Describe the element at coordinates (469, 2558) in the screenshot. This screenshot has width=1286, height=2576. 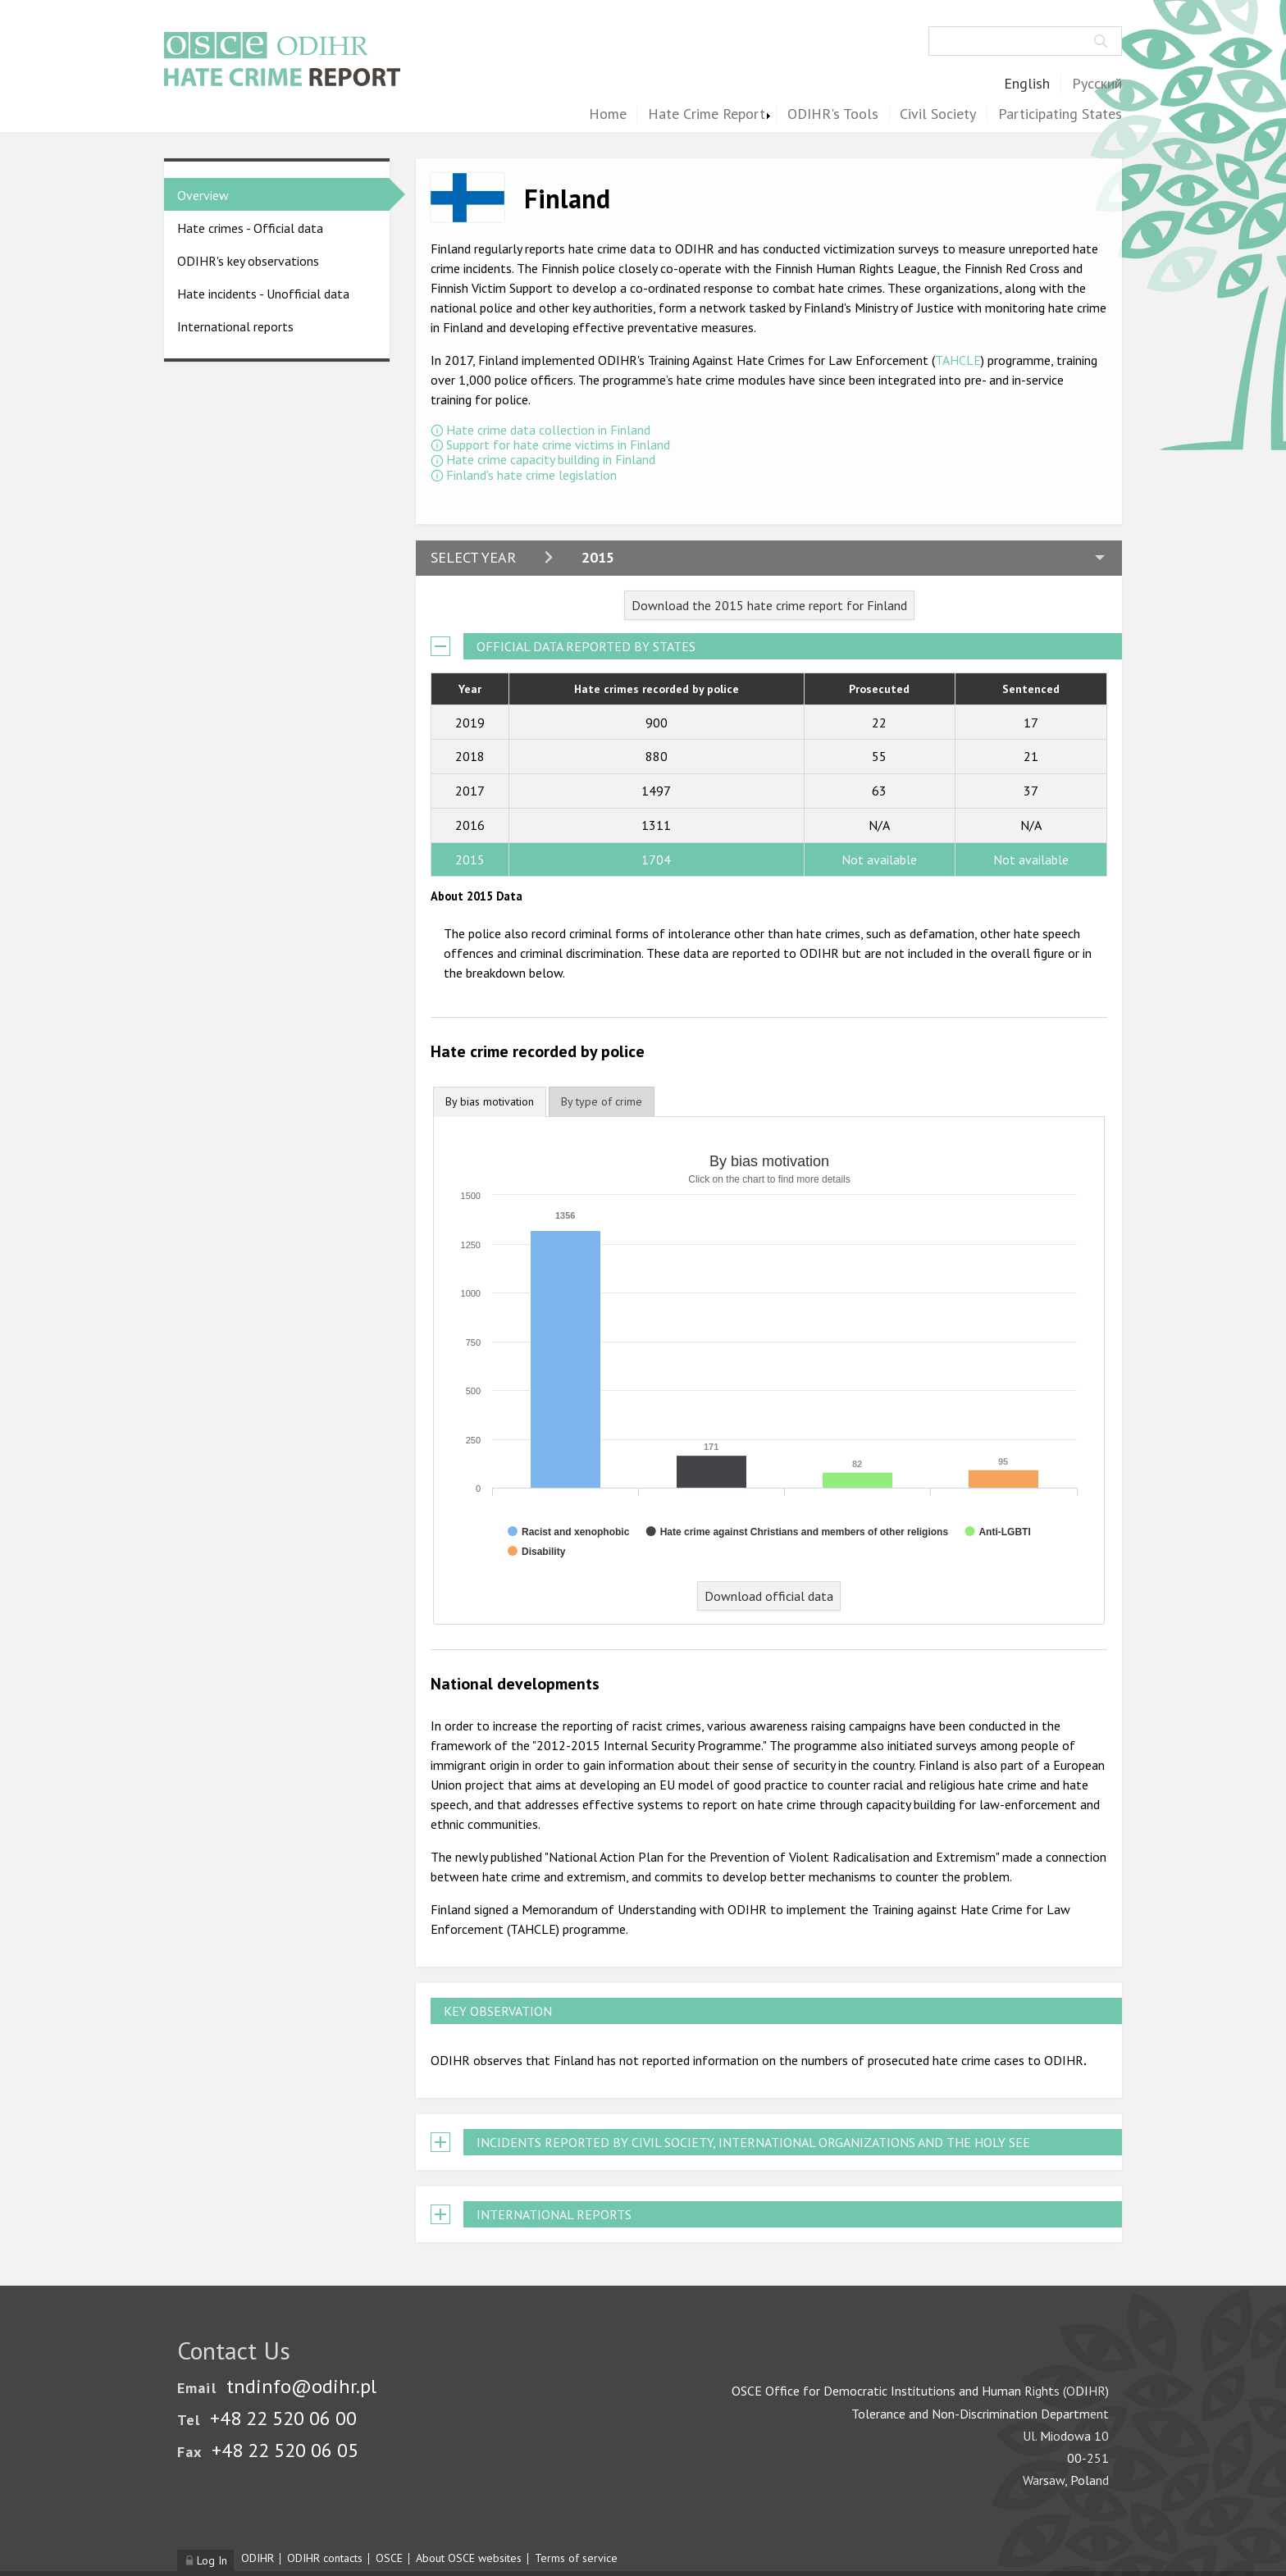
I see `About OSCE websites` at that location.